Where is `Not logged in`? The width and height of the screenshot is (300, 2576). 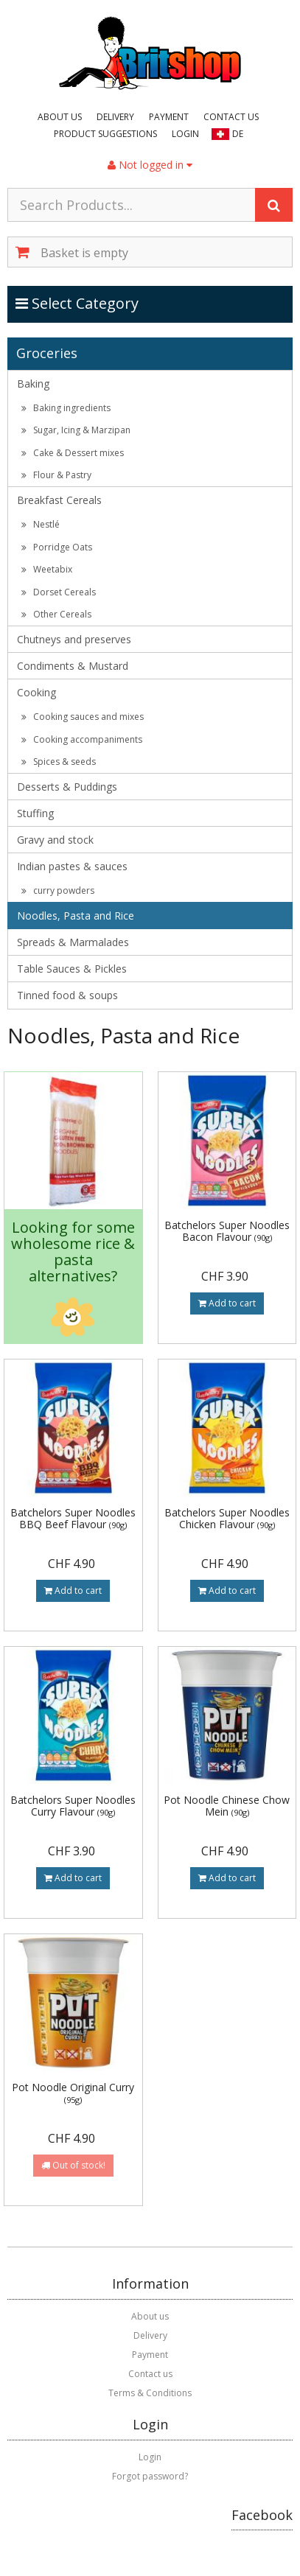
Not logged in is located at coordinates (150, 165).